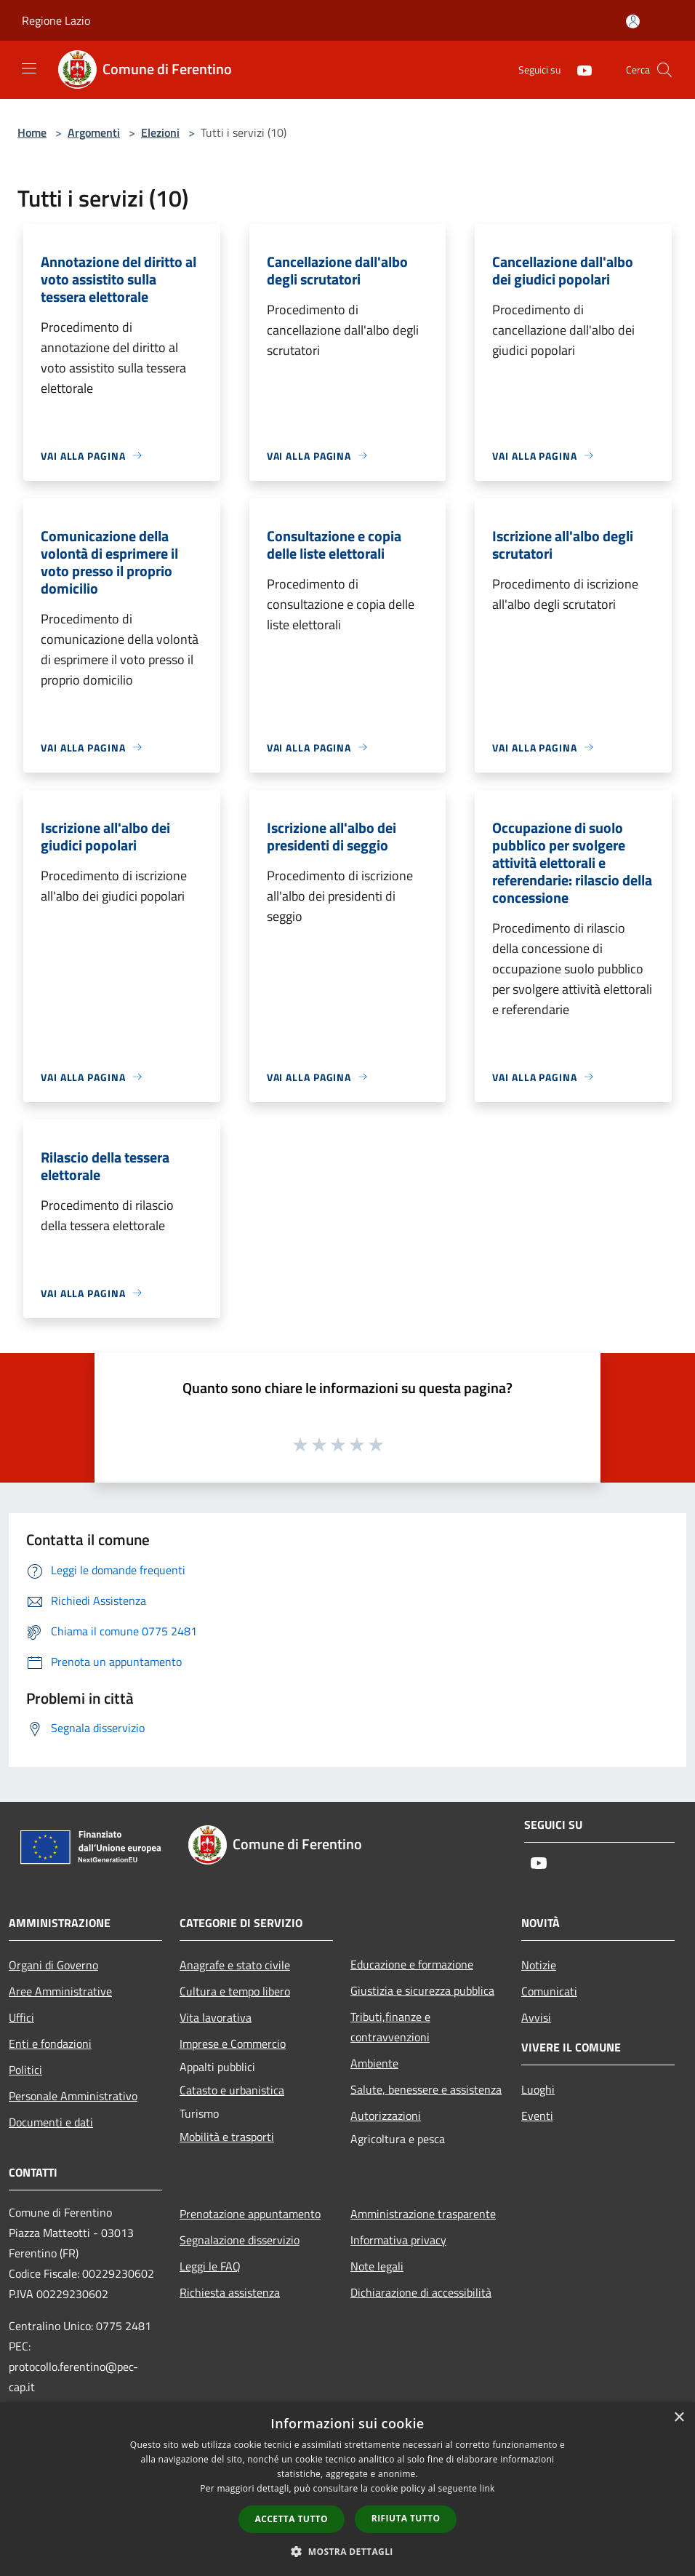  I want to click on Documenti e dati, so click(51, 2122).